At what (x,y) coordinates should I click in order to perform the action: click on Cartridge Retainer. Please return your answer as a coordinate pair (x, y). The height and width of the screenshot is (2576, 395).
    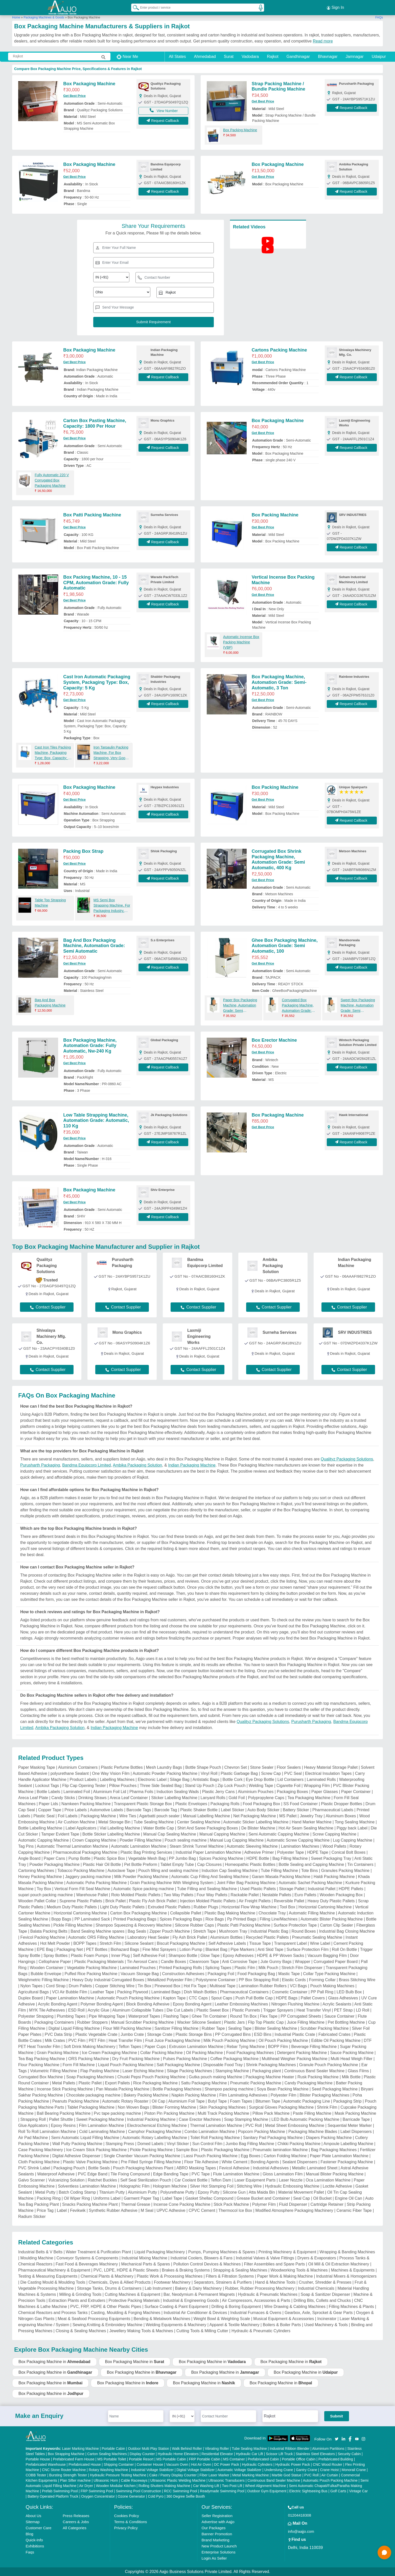
    Looking at the image, I should click on (326, 2204).